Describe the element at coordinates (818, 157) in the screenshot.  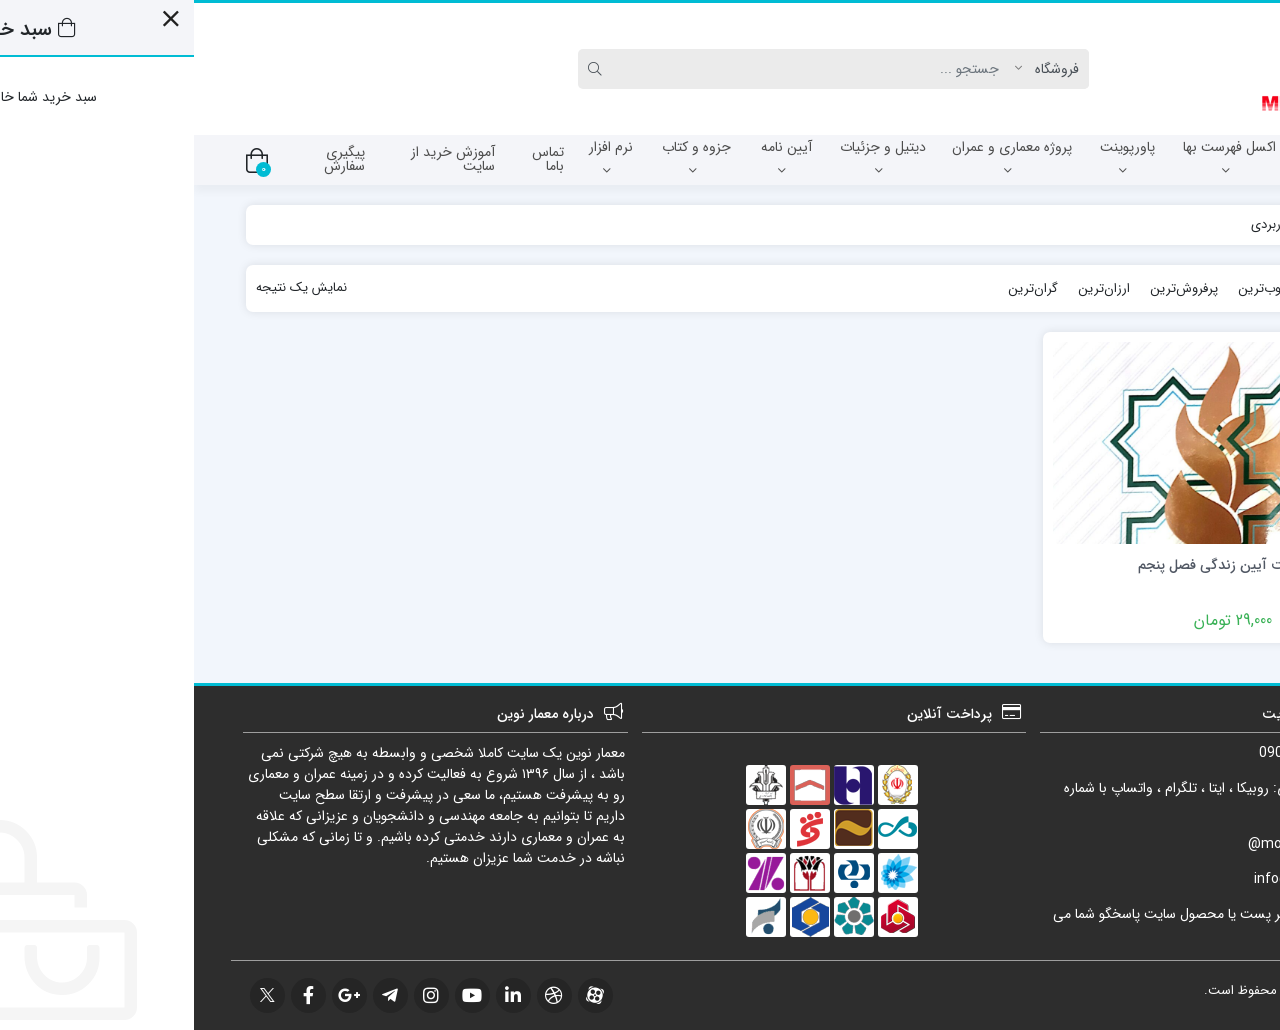
I see `پروژه معماری و عمران` at that location.